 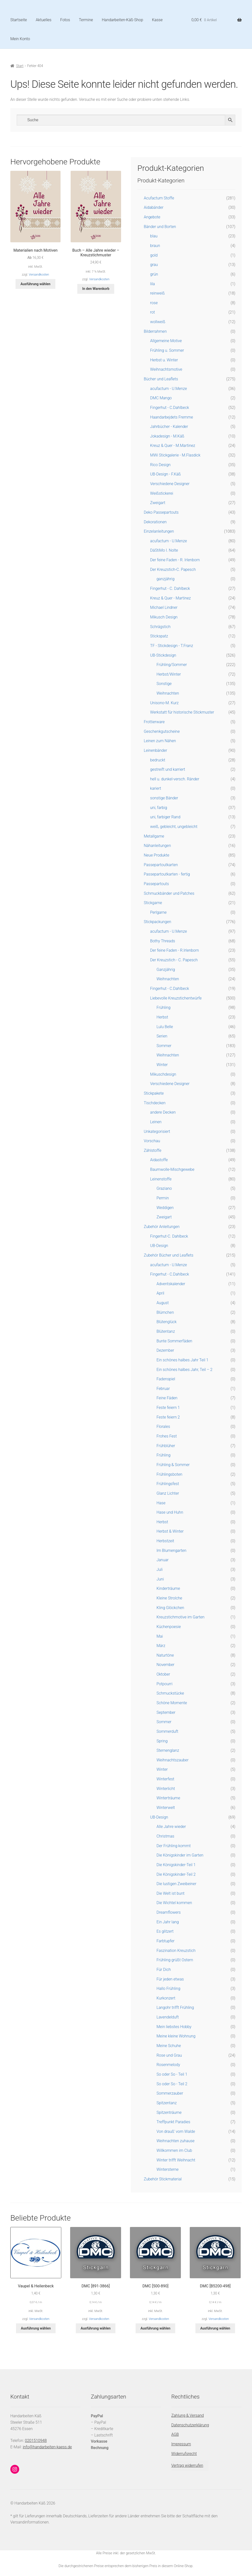 I want to click on TF - Stickdesign - T.Franz, so click(x=171, y=645).